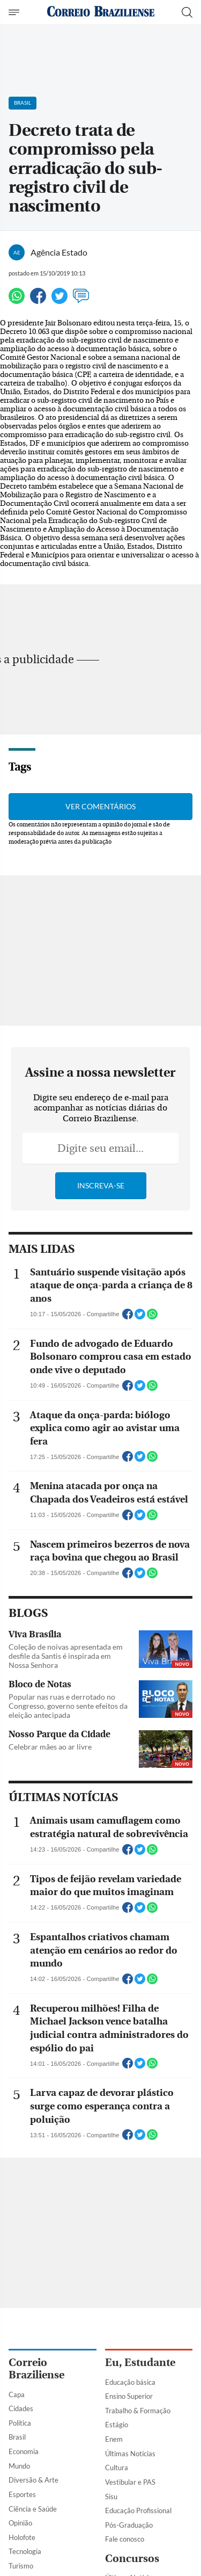 The image size is (201, 2576). I want to click on Estágio, so click(116, 2424).